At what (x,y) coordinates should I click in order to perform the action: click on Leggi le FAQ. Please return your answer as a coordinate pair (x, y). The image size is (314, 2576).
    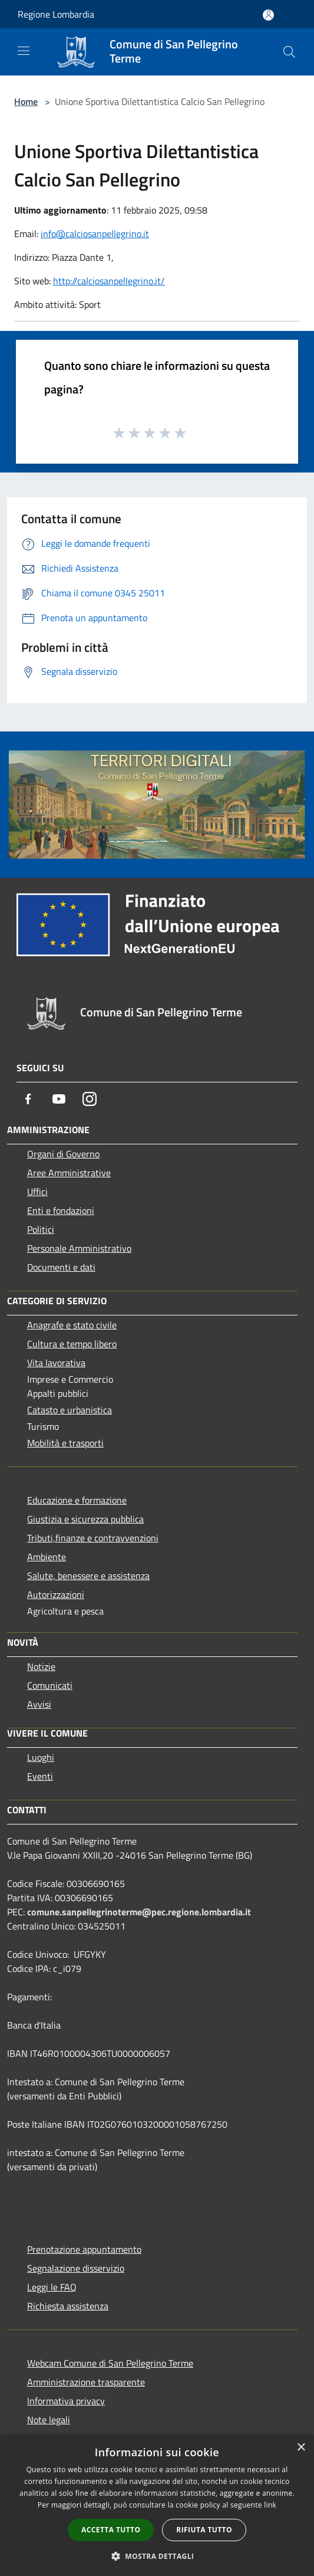
    Looking at the image, I should click on (52, 2287).